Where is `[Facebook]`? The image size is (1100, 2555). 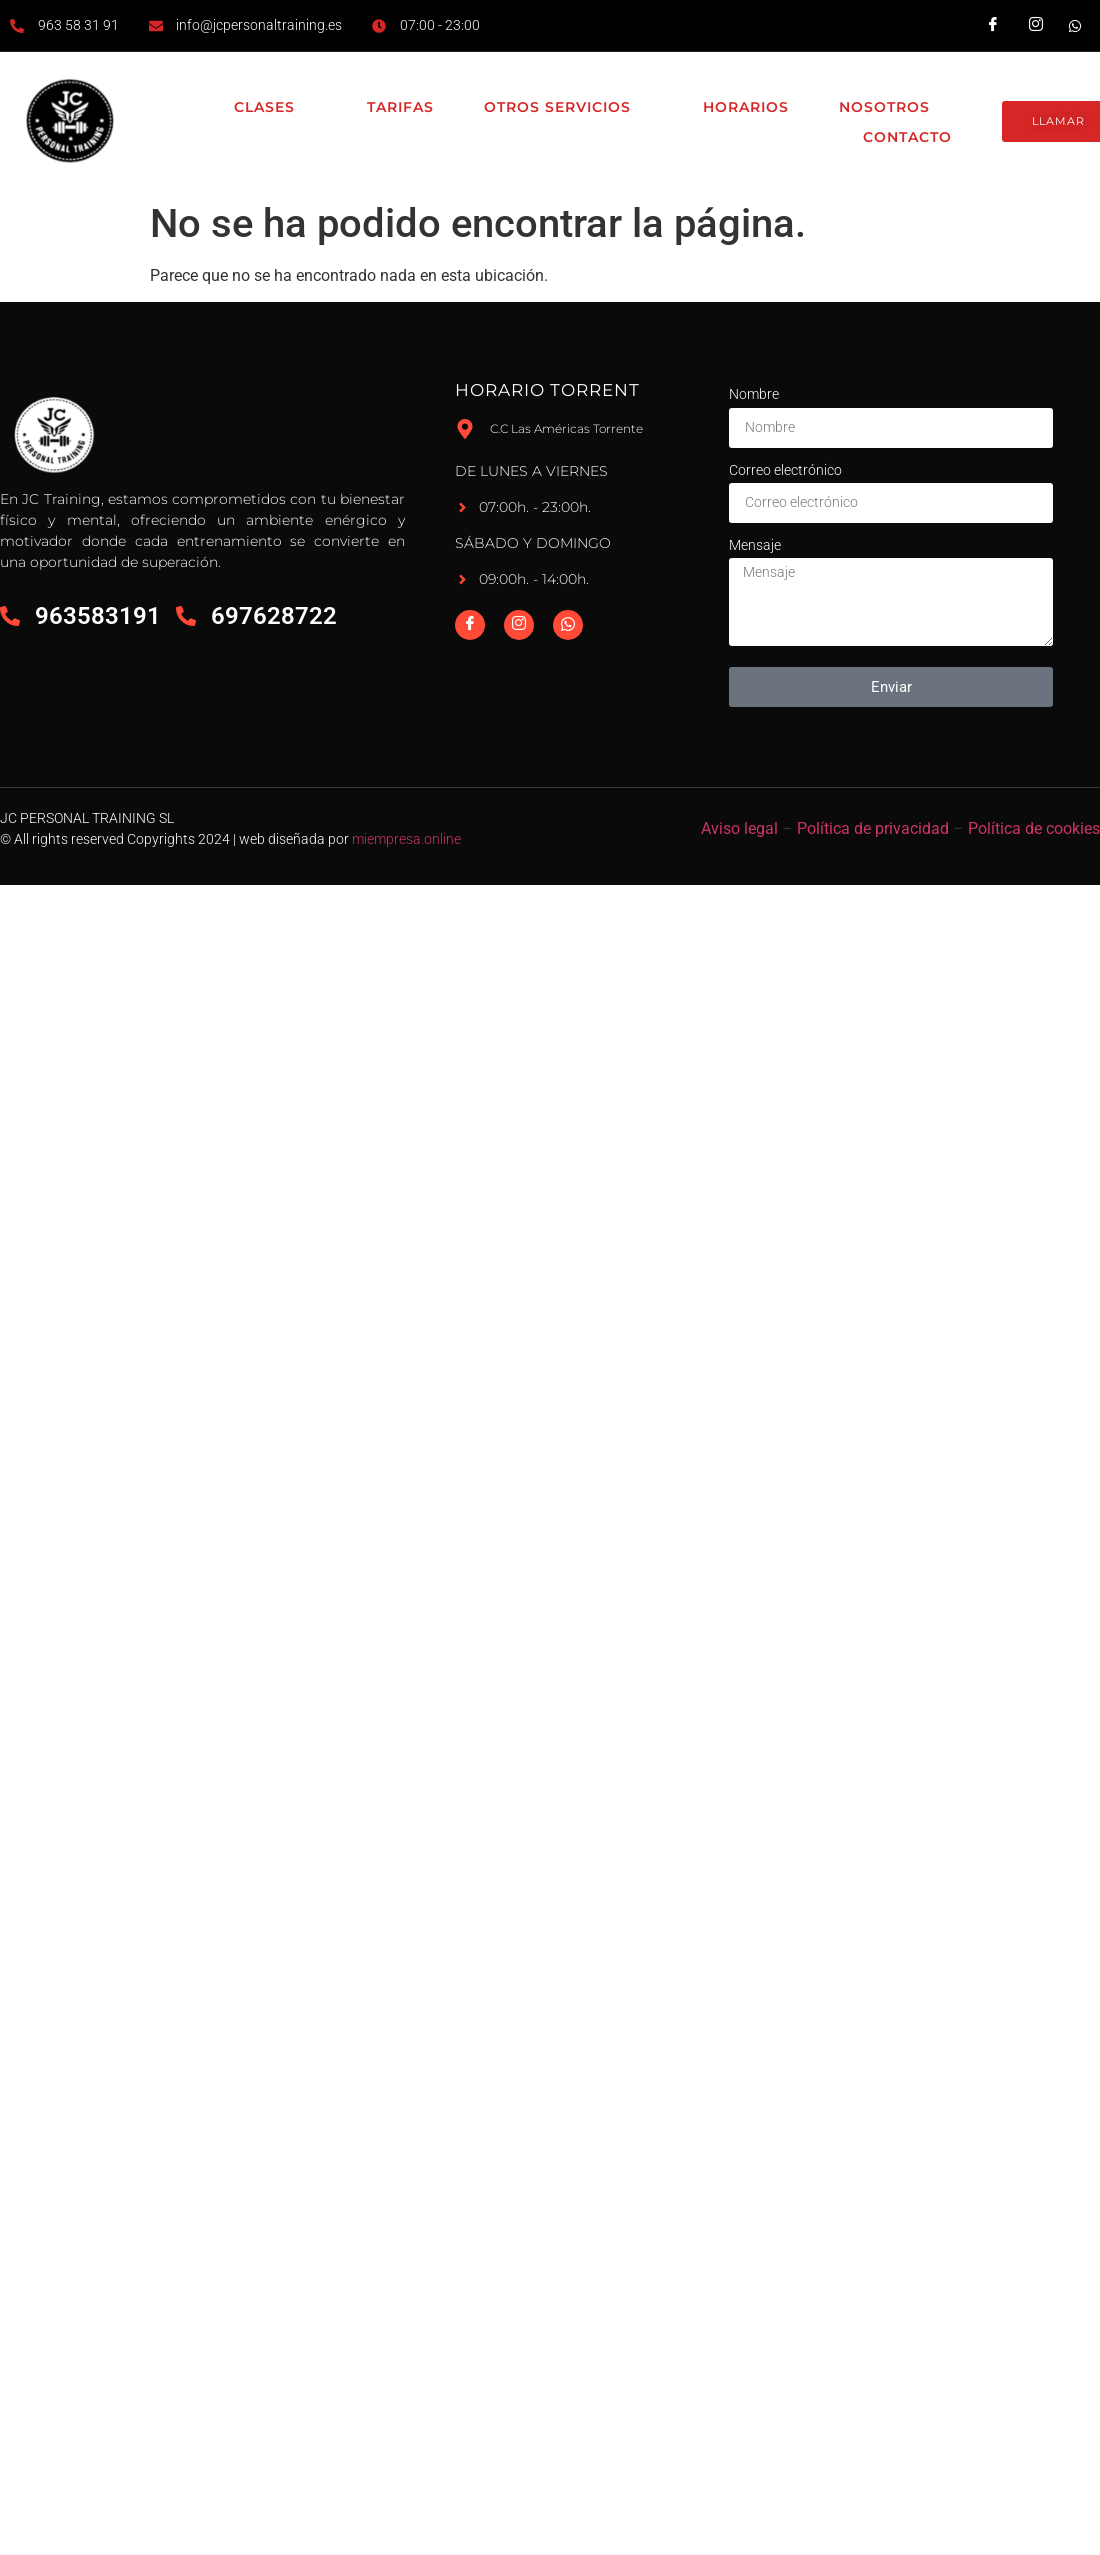 [Facebook] is located at coordinates (470, 625).